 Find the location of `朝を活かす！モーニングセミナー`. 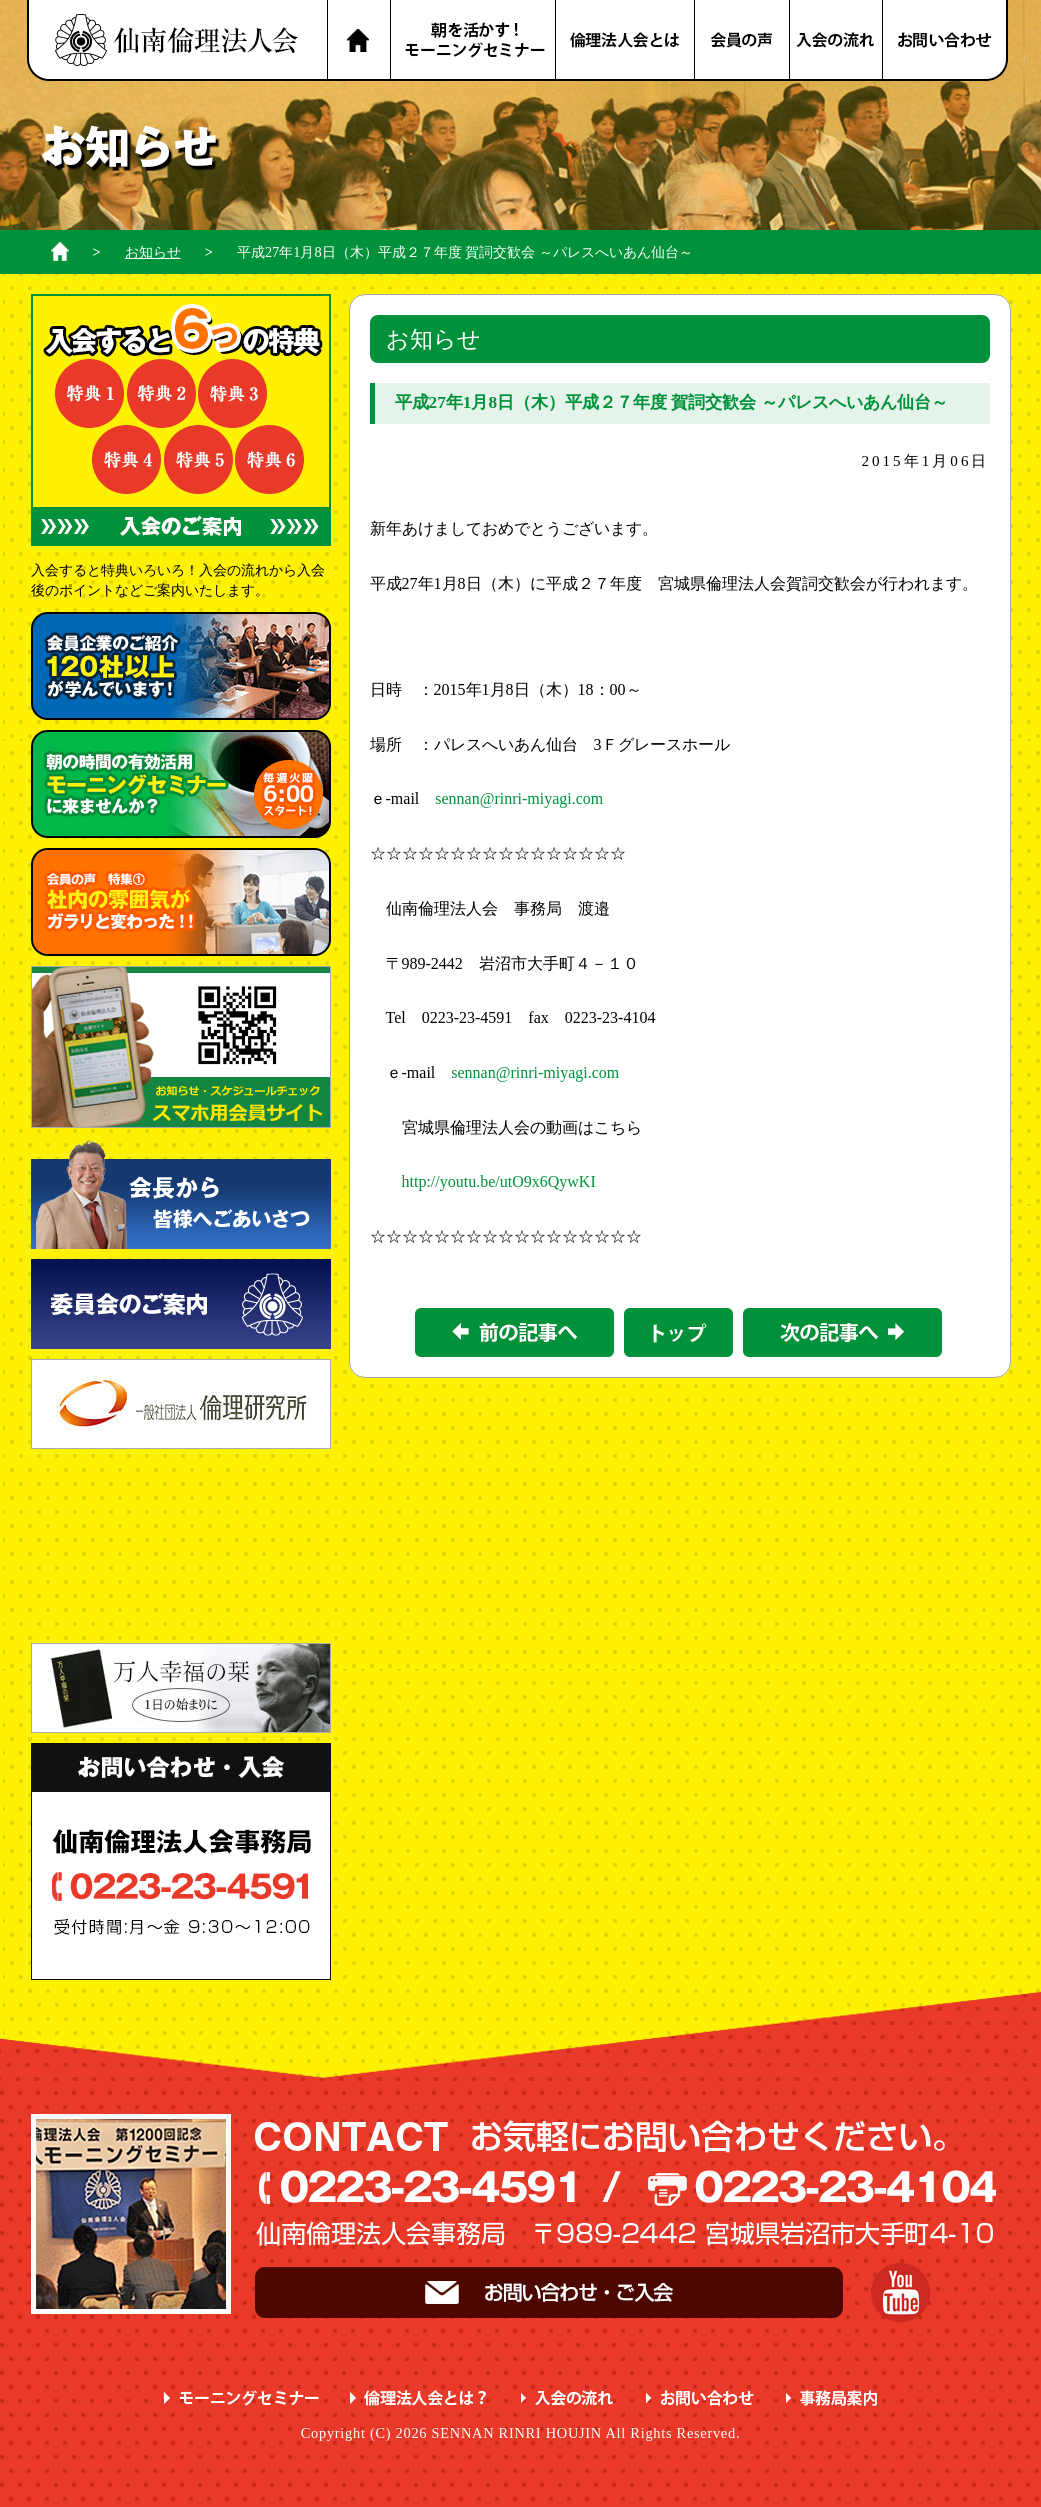

朝を活かす！モーニングセミナー is located at coordinates (473, 40).